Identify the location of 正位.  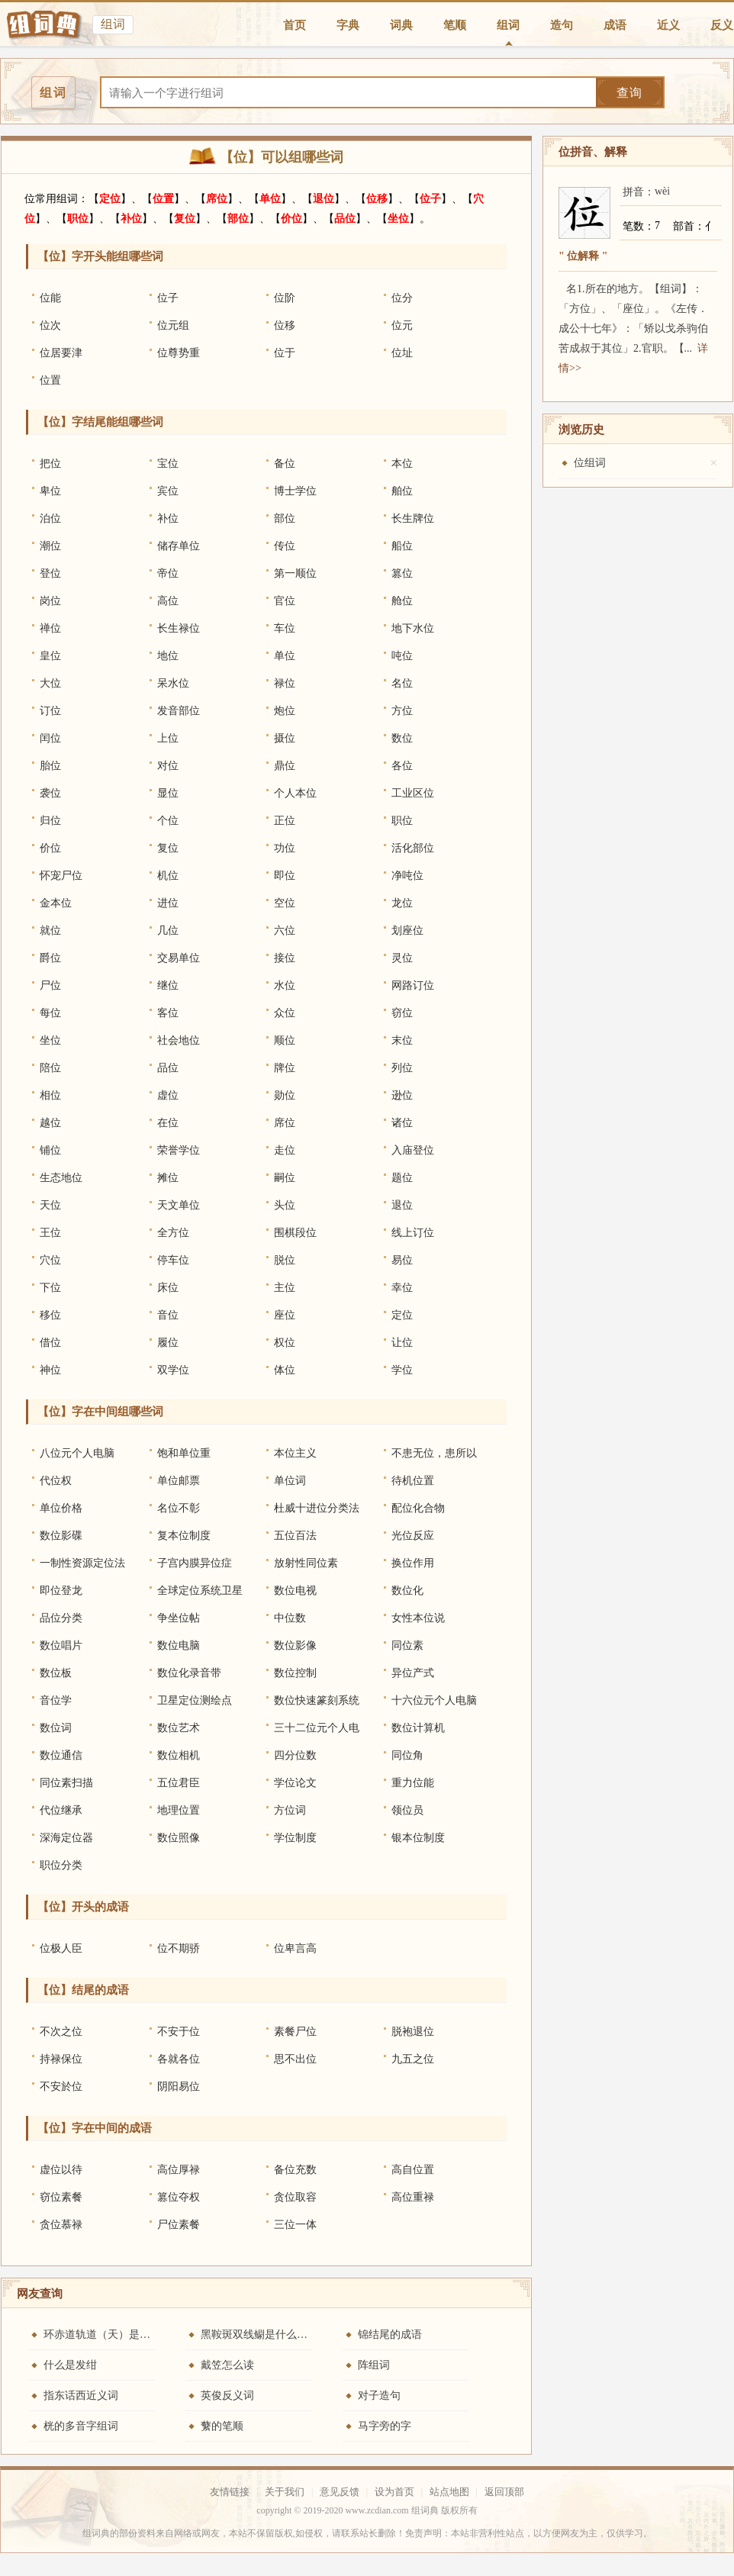
(284, 820).